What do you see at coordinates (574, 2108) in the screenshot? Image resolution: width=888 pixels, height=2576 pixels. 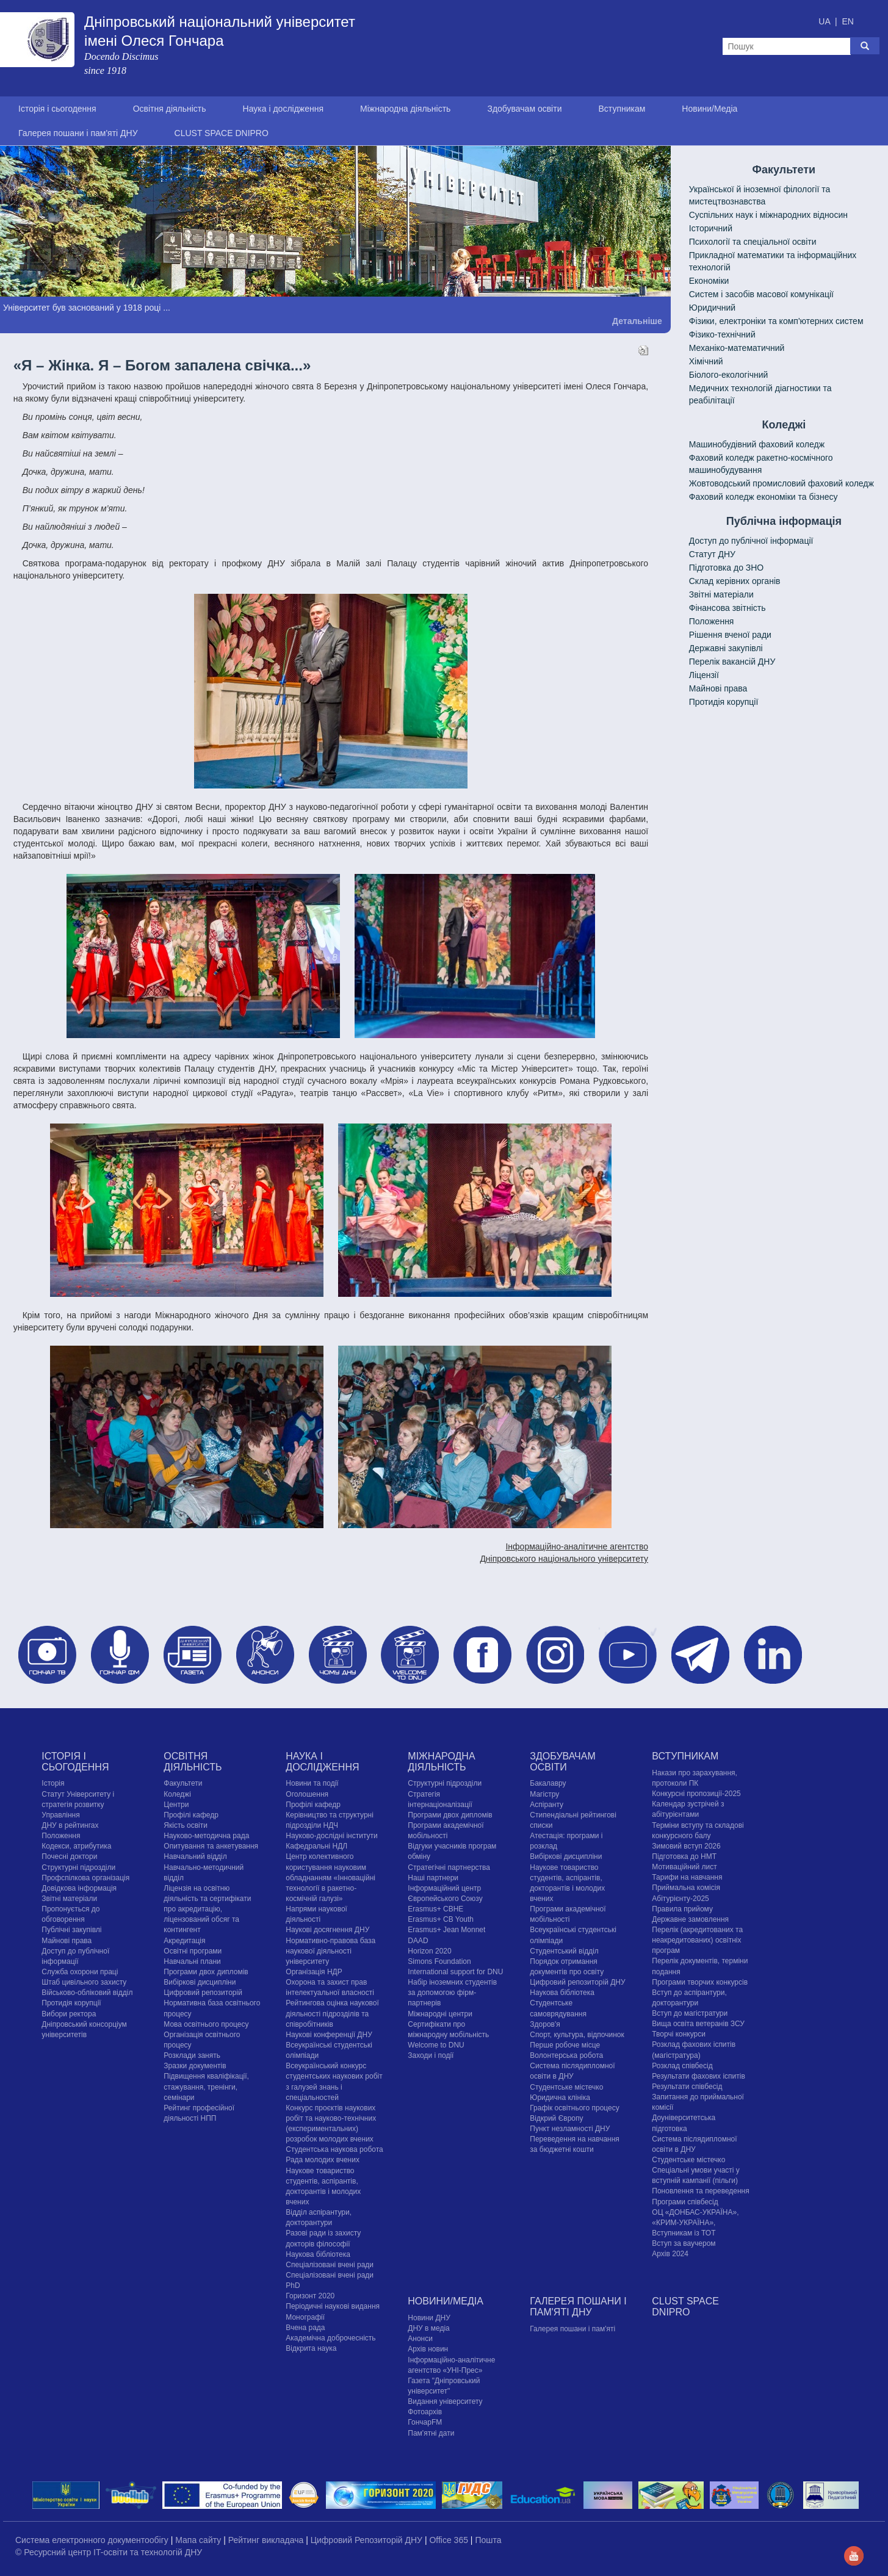 I see `Графік освітнього процесу` at bounding box center [574, 2108].